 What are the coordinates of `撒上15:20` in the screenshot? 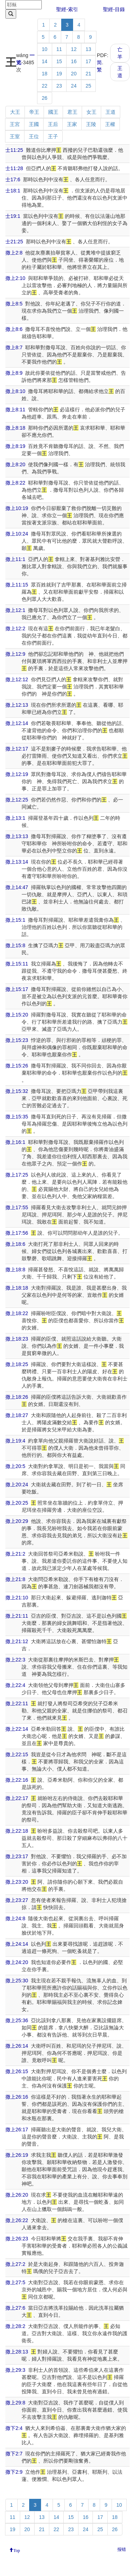 It's located at (16, 1015).